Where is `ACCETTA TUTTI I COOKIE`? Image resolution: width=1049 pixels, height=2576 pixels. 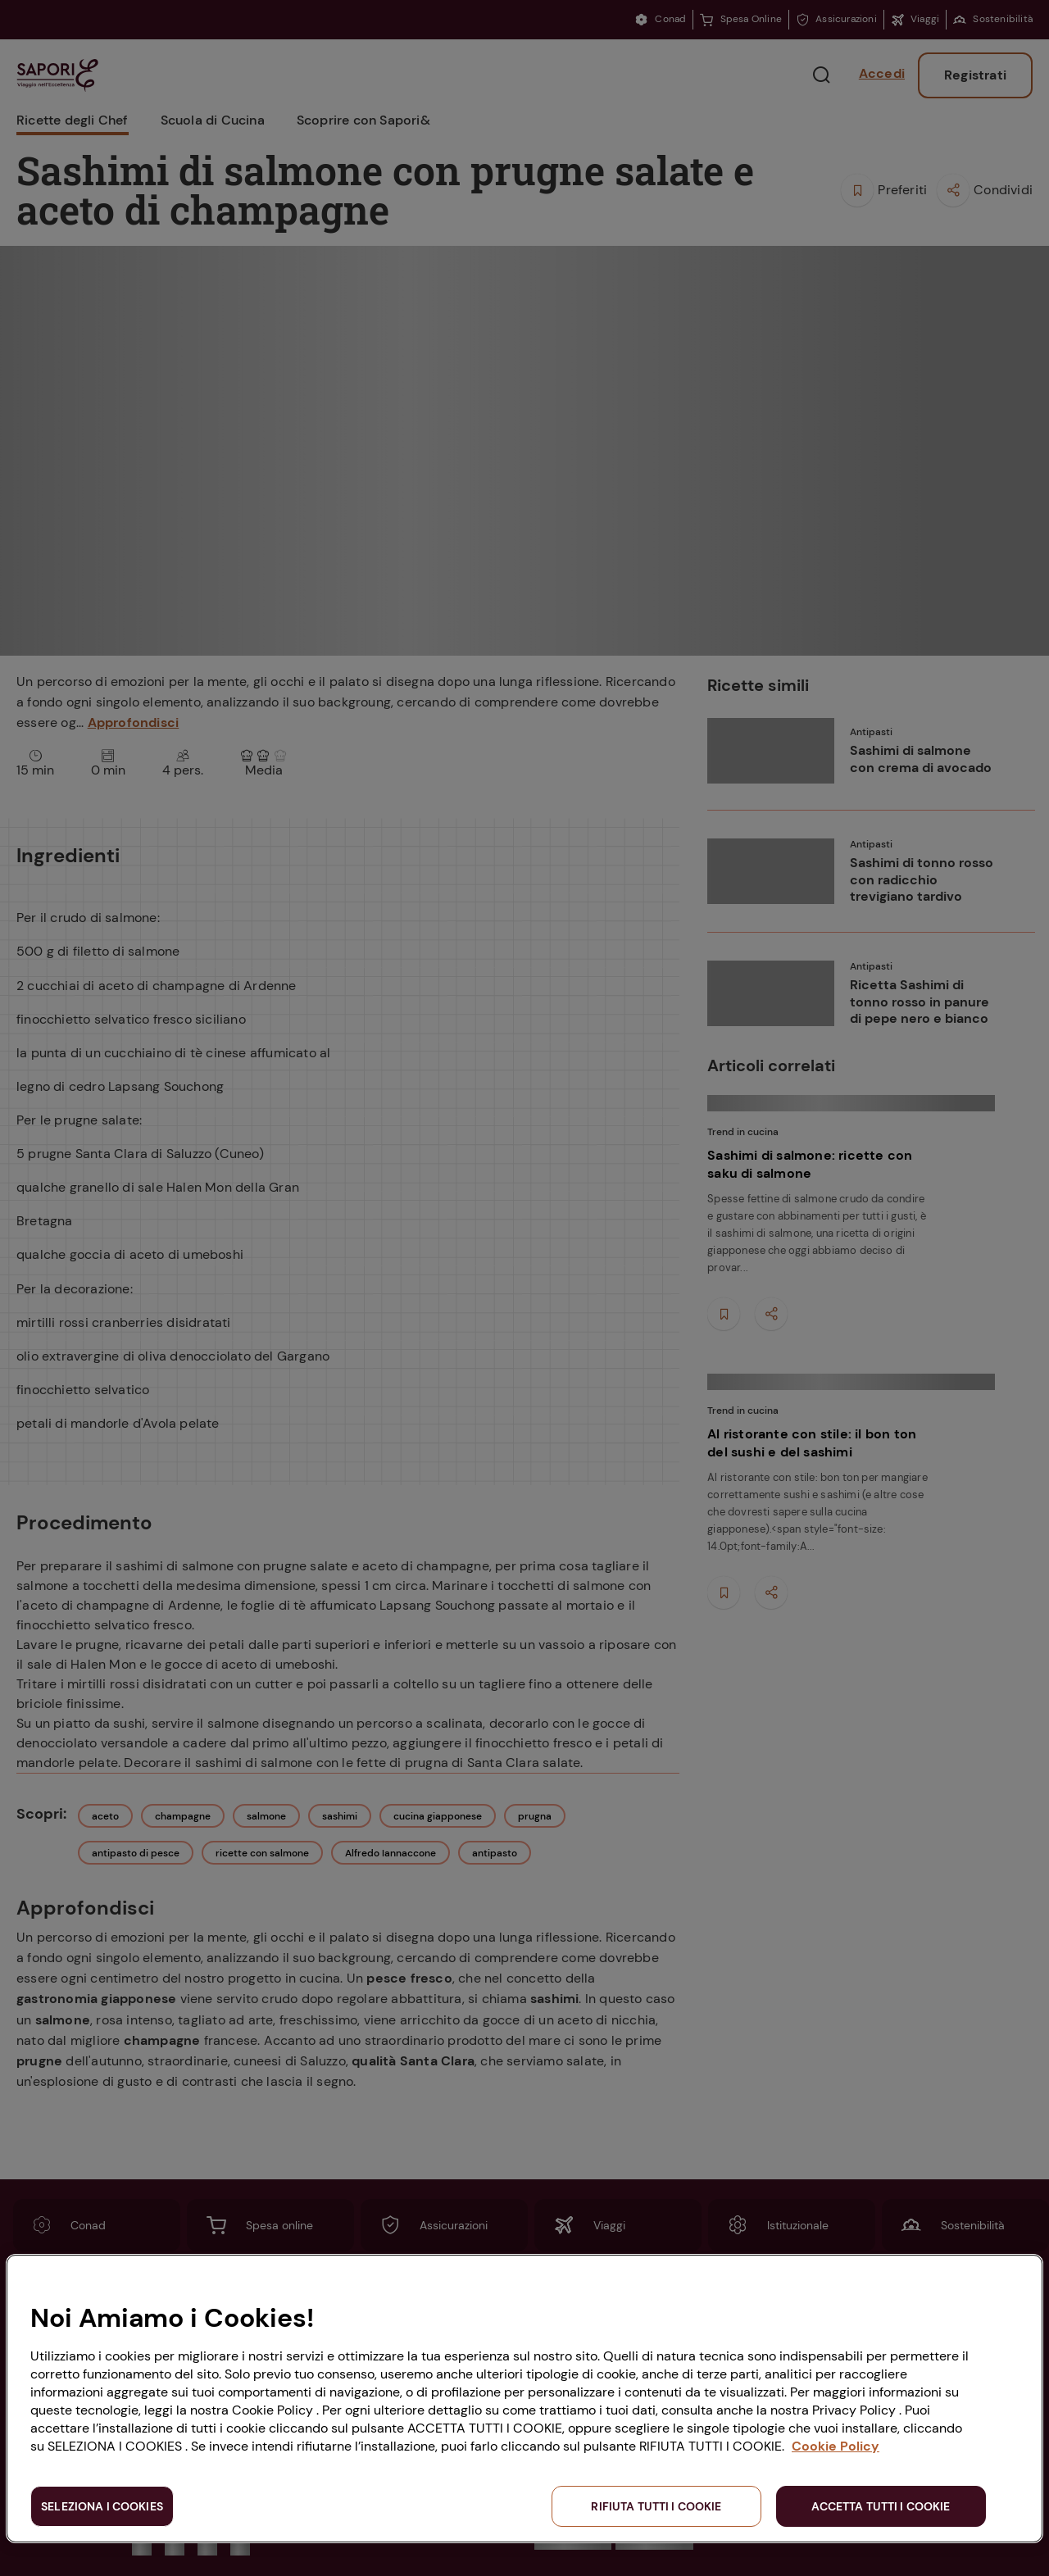
ACCETTA TUTTI I COOKIE is located at coordinates (880, 2506).